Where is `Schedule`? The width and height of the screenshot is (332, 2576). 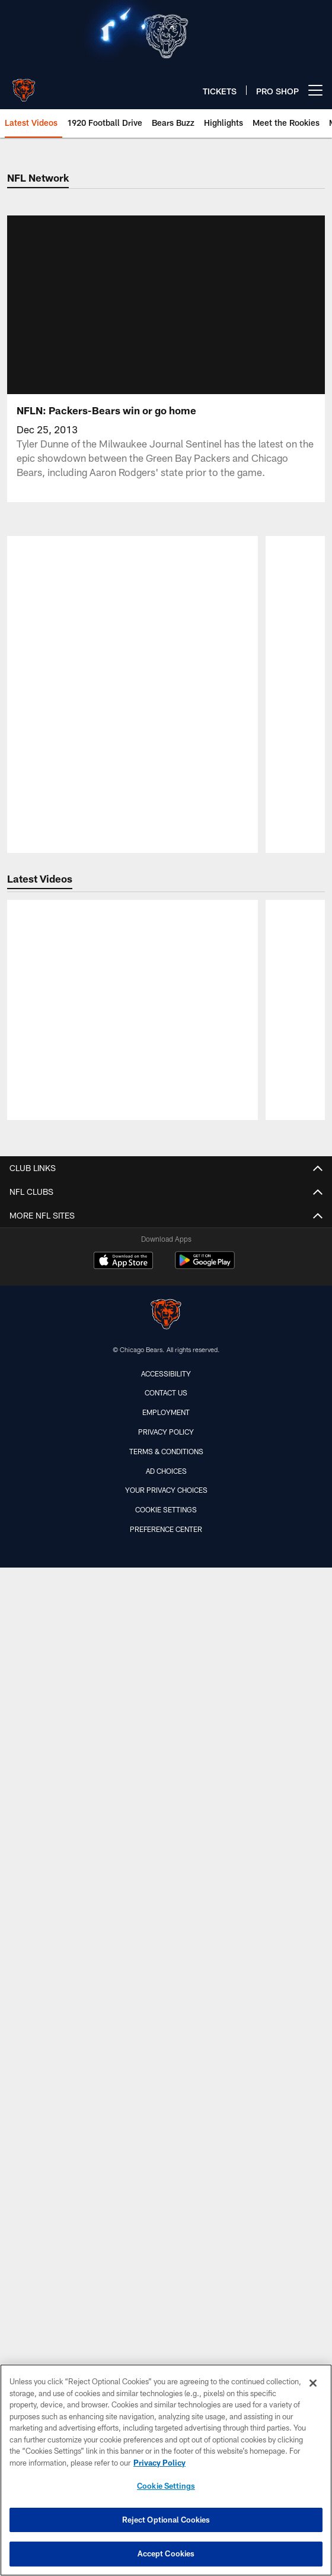 Schedule is located at coordinates (166, 1288).